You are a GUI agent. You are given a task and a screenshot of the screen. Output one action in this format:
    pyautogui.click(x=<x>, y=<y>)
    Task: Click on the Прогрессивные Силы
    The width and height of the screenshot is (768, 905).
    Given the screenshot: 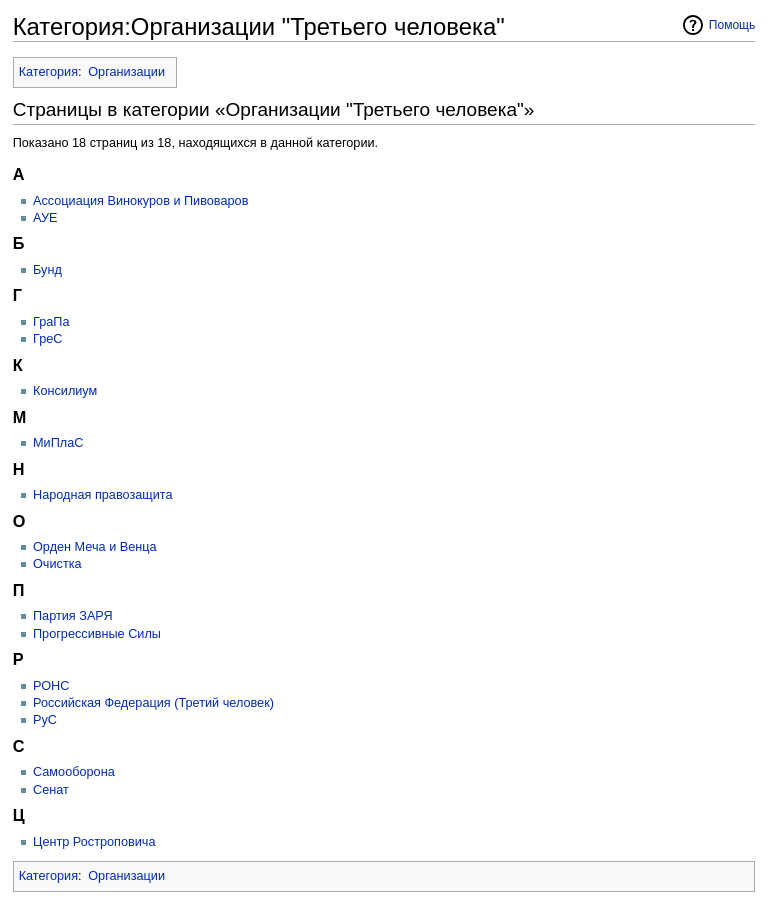 What is the action you would take?
    pyautogui.click(x=97, y=634)
    